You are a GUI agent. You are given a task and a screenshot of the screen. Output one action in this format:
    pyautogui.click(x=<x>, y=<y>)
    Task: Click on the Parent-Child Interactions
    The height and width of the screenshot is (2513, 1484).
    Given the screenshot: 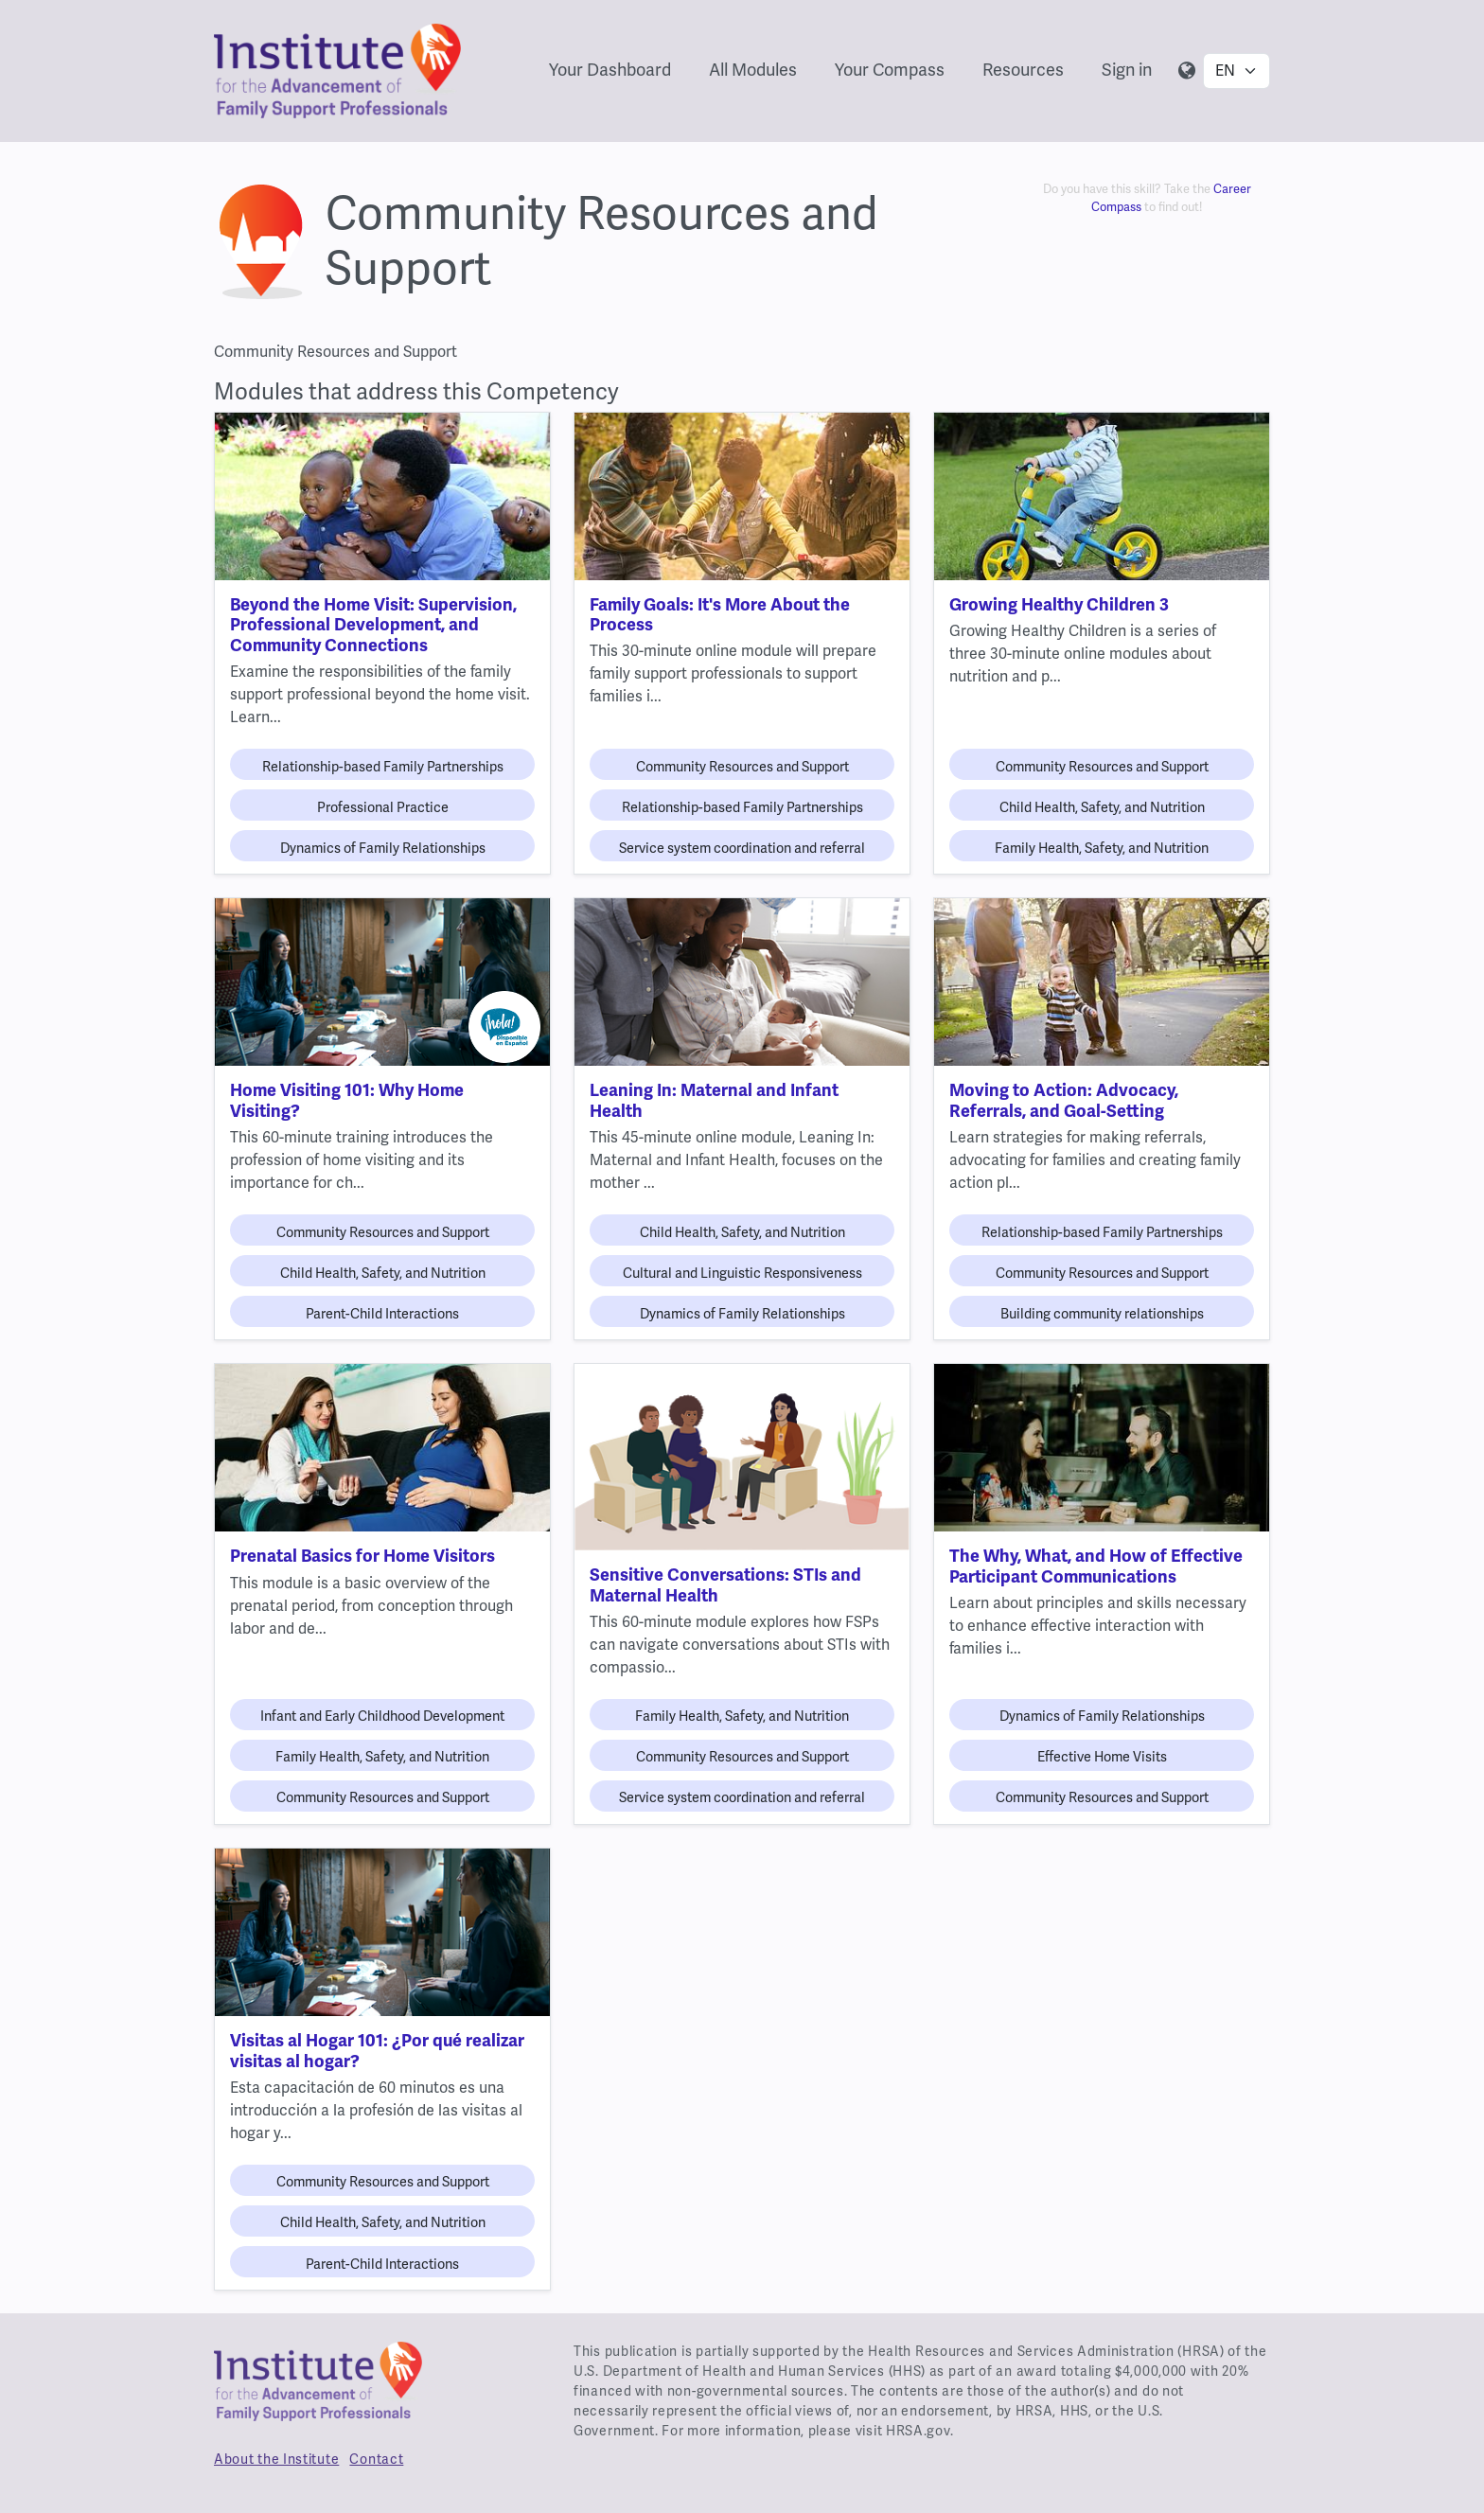 What is the action you would take?
    pyautogui.click(x=382, y=1313)
    